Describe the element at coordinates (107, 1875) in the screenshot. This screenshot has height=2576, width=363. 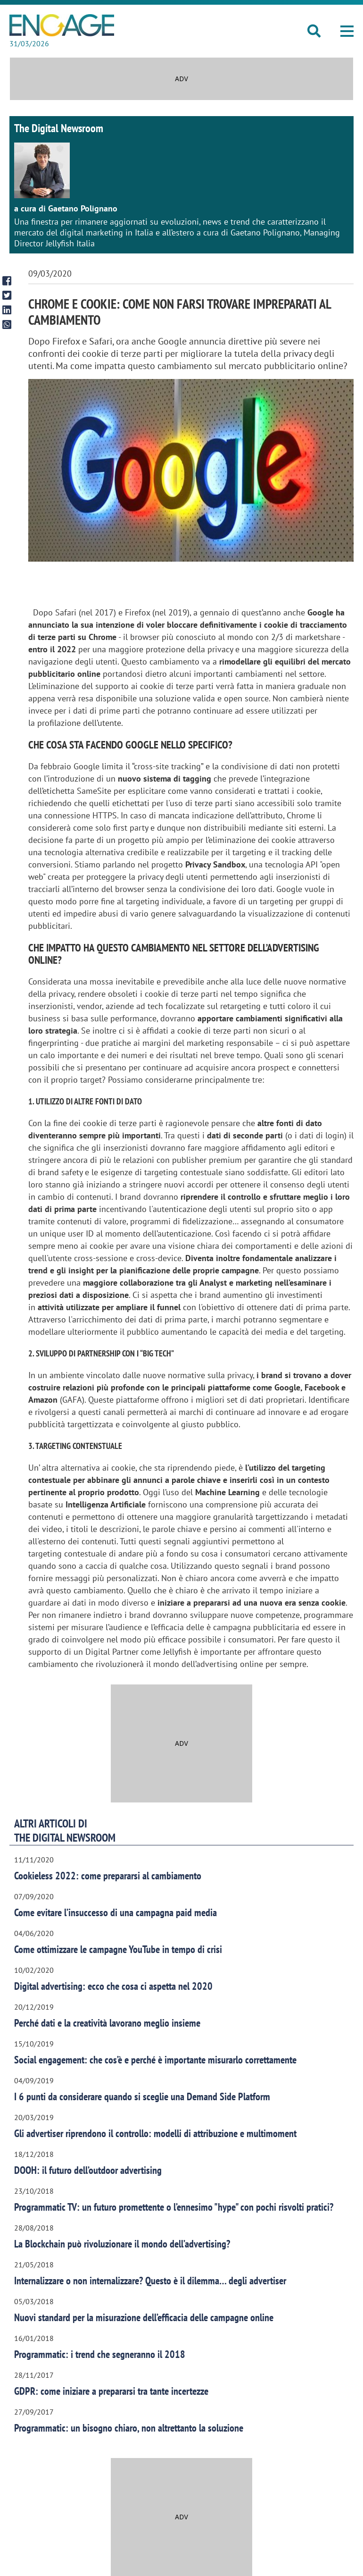
I see `Cookieless 2022: come prepararsi al cambiamento` at that location.